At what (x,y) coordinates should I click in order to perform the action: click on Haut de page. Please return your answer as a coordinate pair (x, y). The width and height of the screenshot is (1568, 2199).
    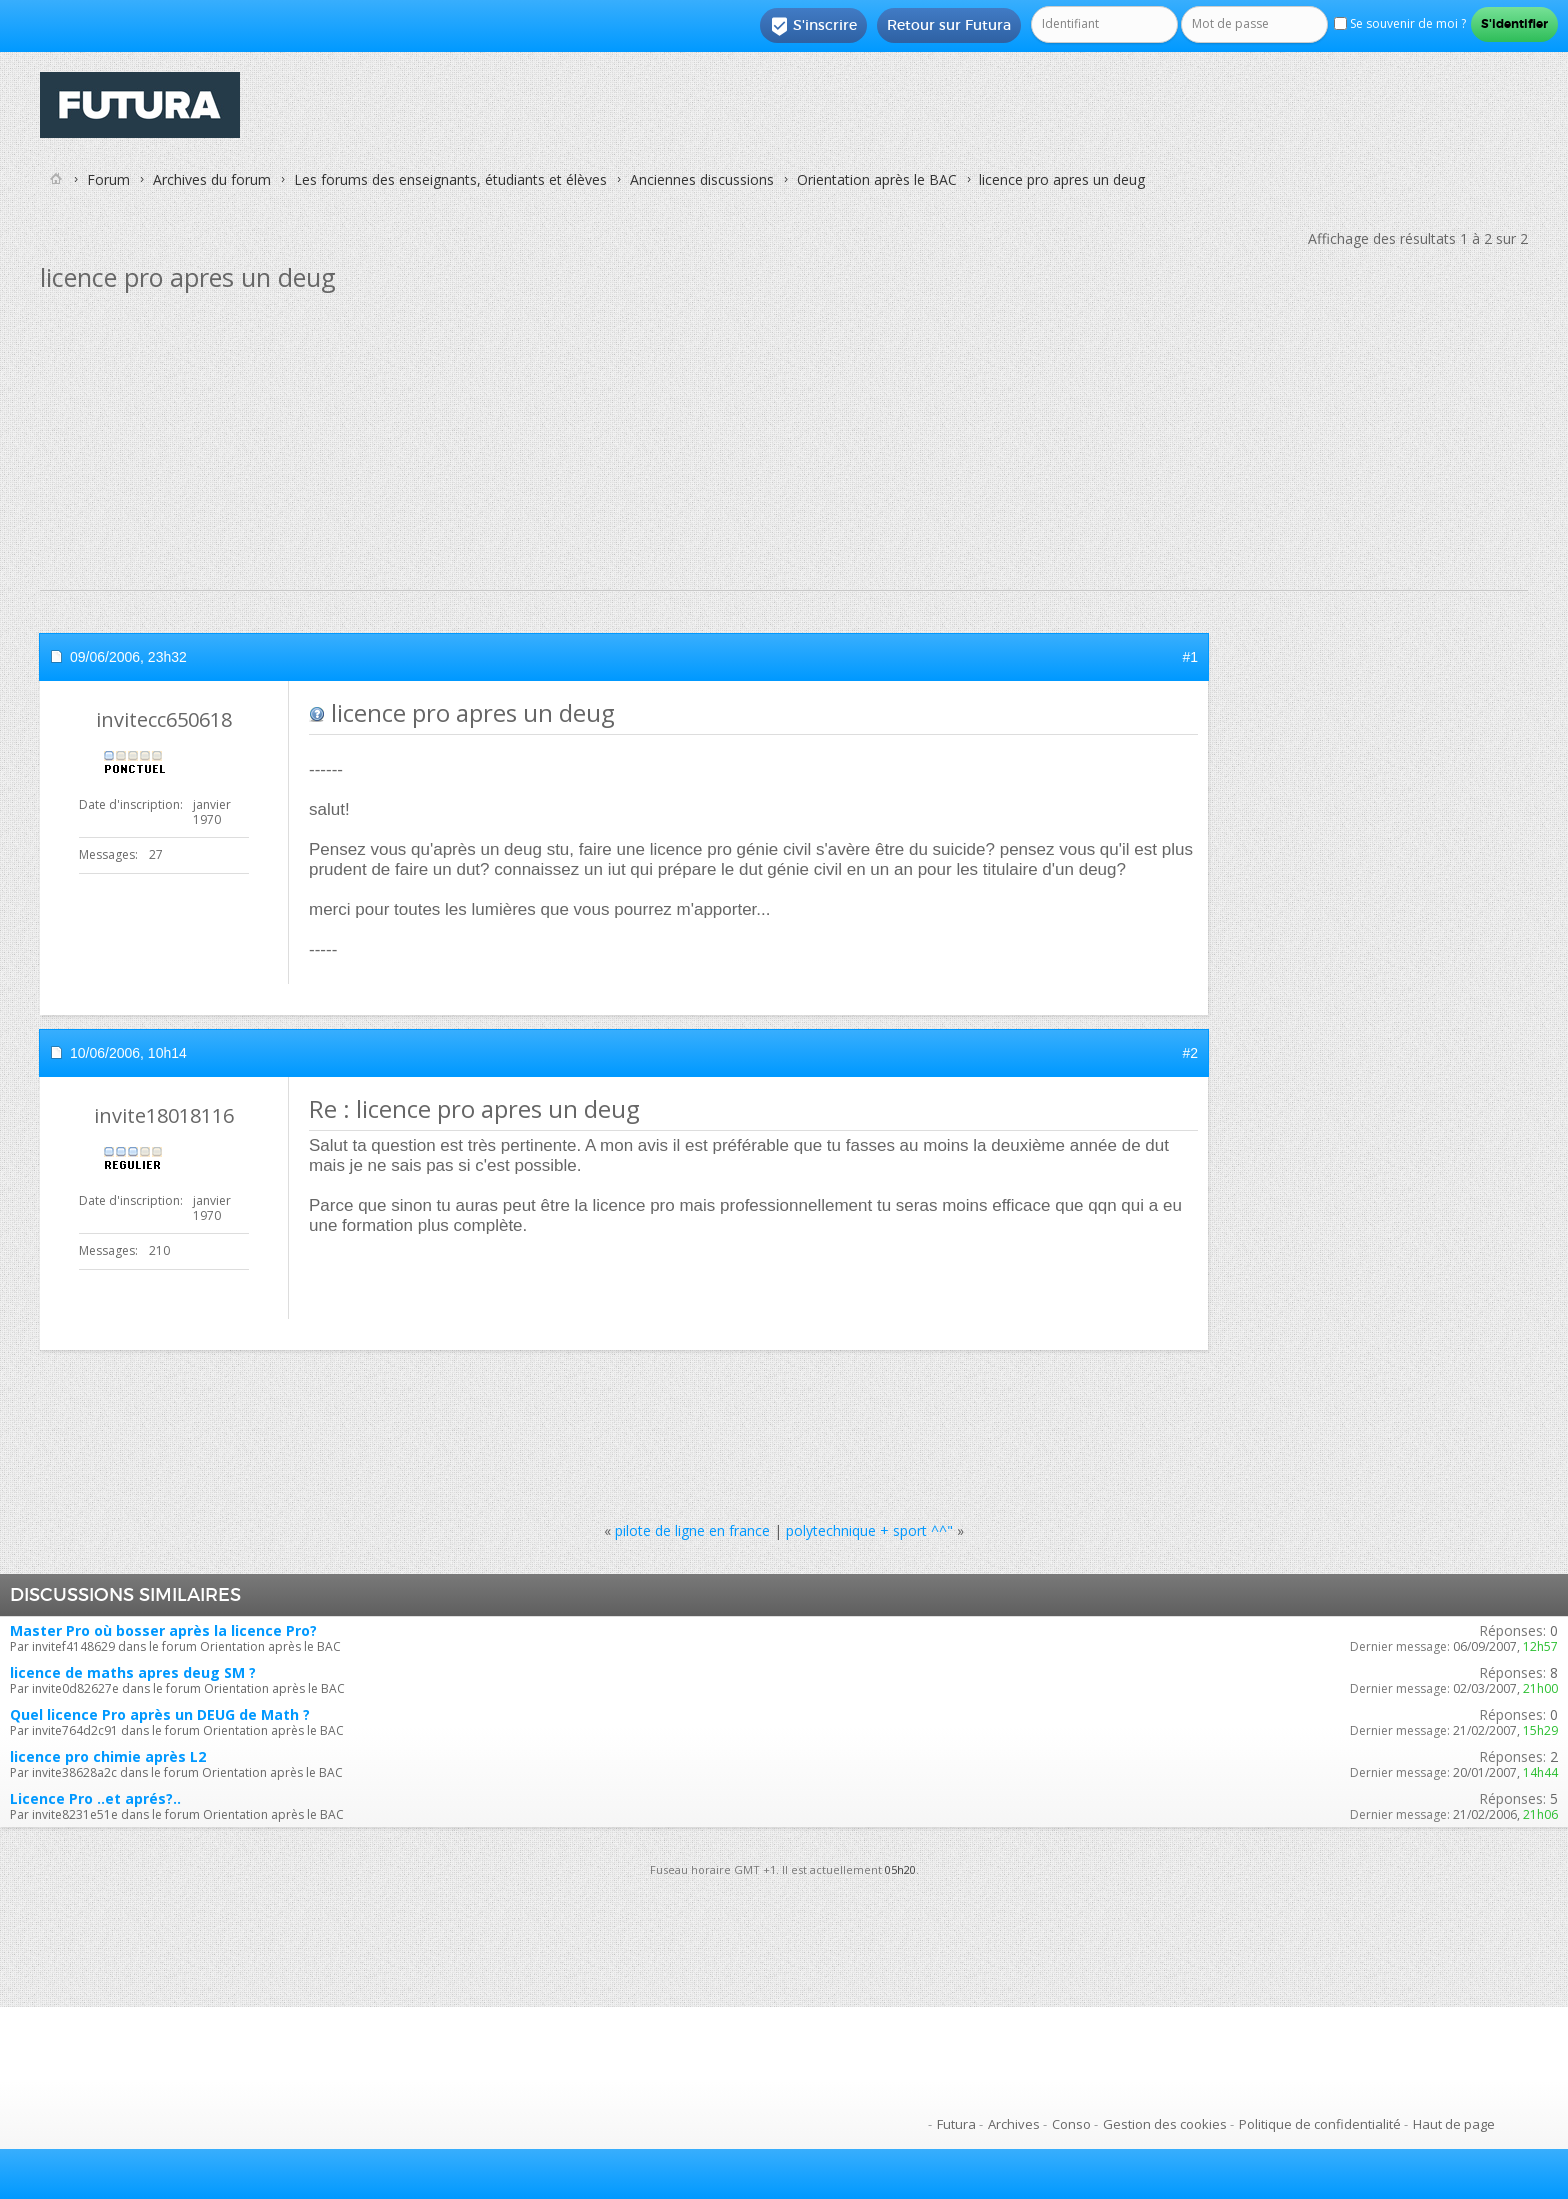
    Looking at the image, I should click on (1454, 2124).